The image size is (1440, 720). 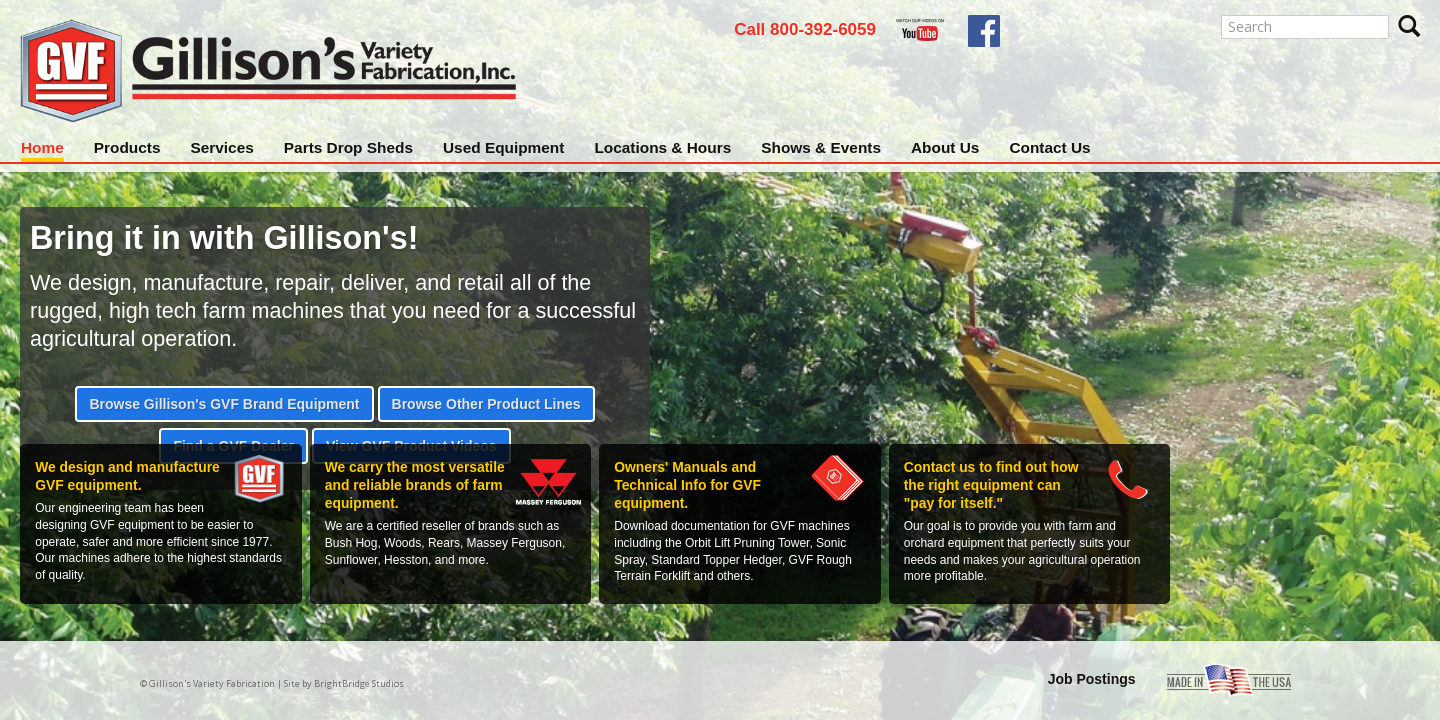 I want to click on Products, so click(x=127, y=147).